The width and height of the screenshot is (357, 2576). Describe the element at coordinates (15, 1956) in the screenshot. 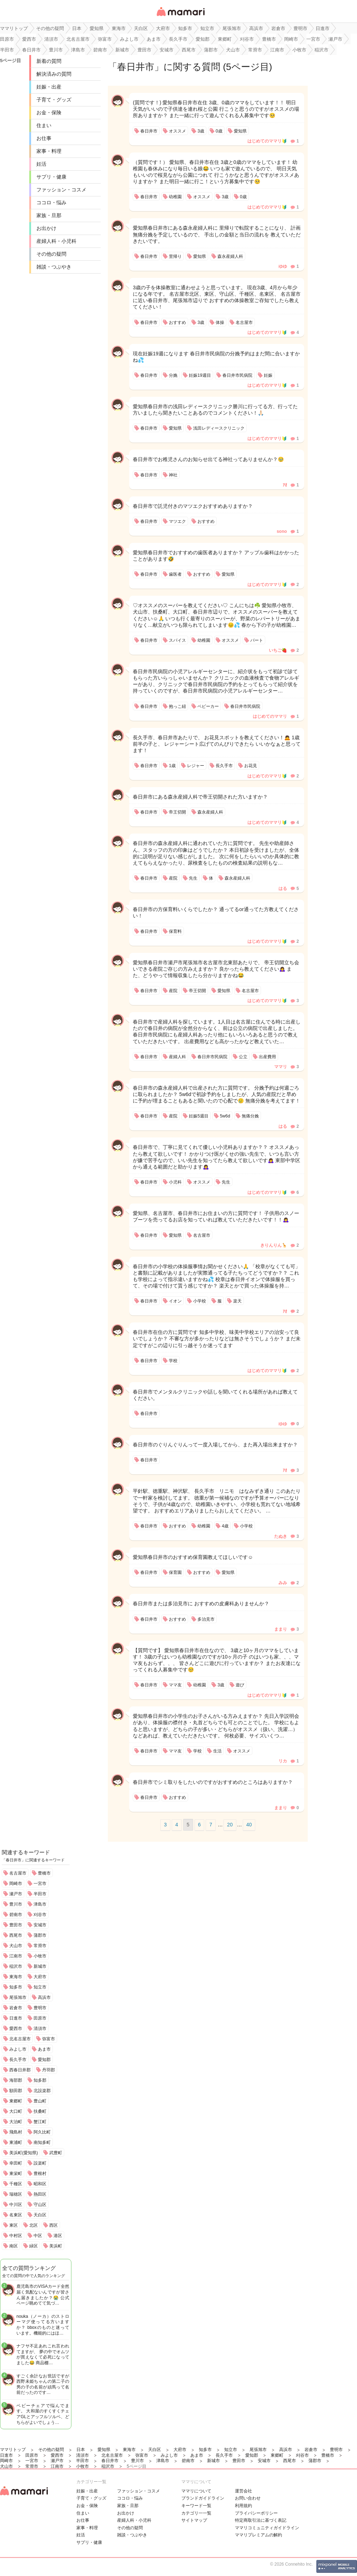

I see `江南市` at that location.